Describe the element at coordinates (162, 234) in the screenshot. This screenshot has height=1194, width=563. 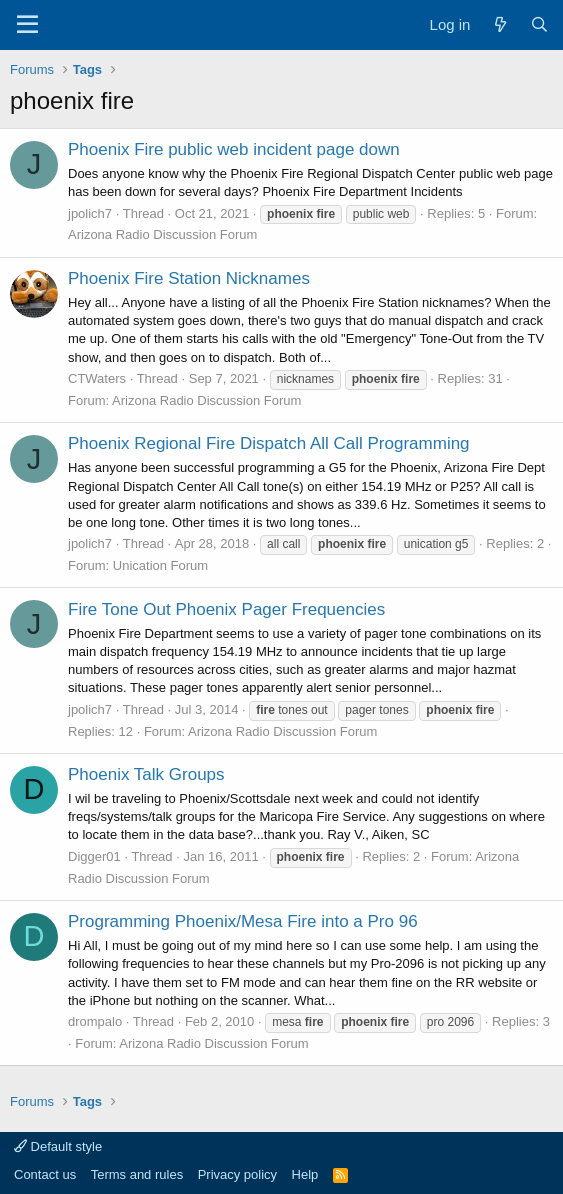
I see `Arizona Radio Discussion Forum` at that location.